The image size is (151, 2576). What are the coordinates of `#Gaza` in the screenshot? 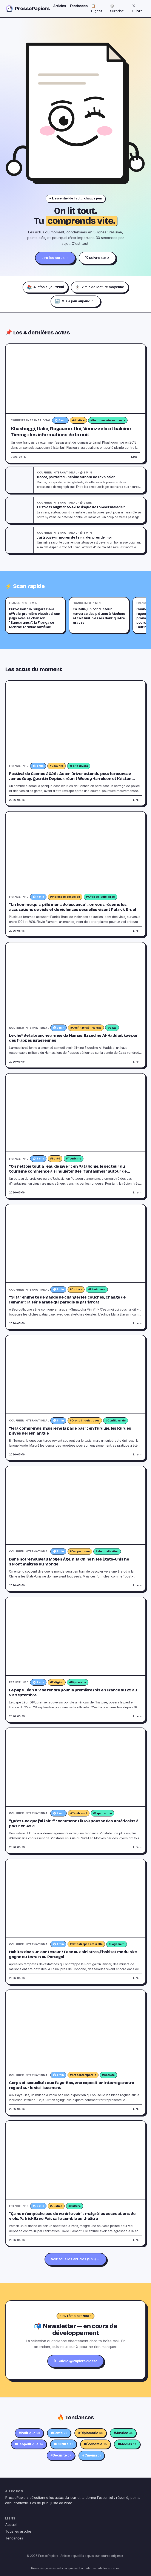 It's located at (112, 1027).